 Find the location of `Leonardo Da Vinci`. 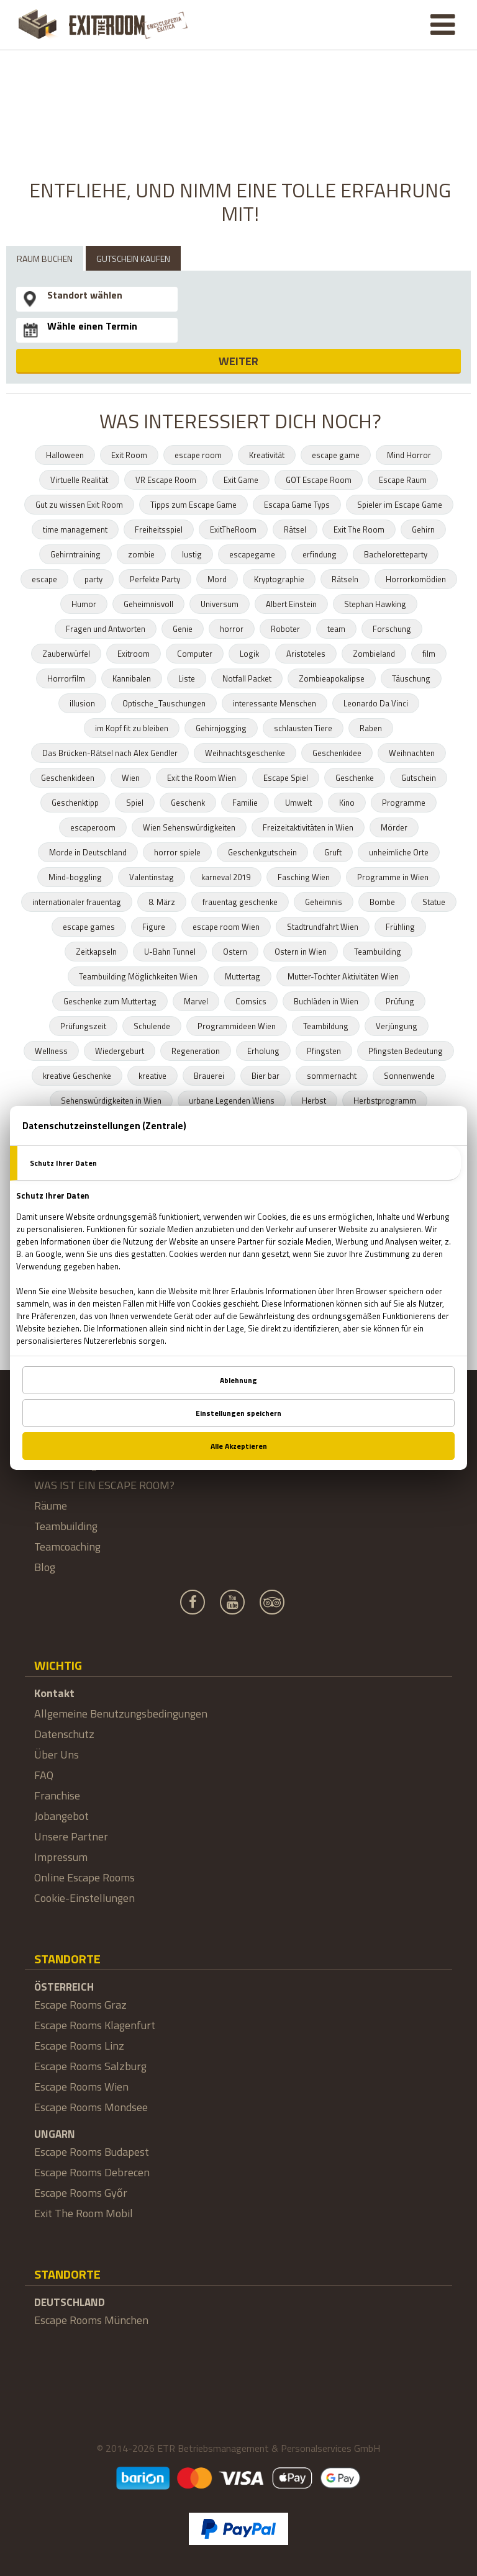

Leonardo Da Vinci is located at coordinates (375, 703).